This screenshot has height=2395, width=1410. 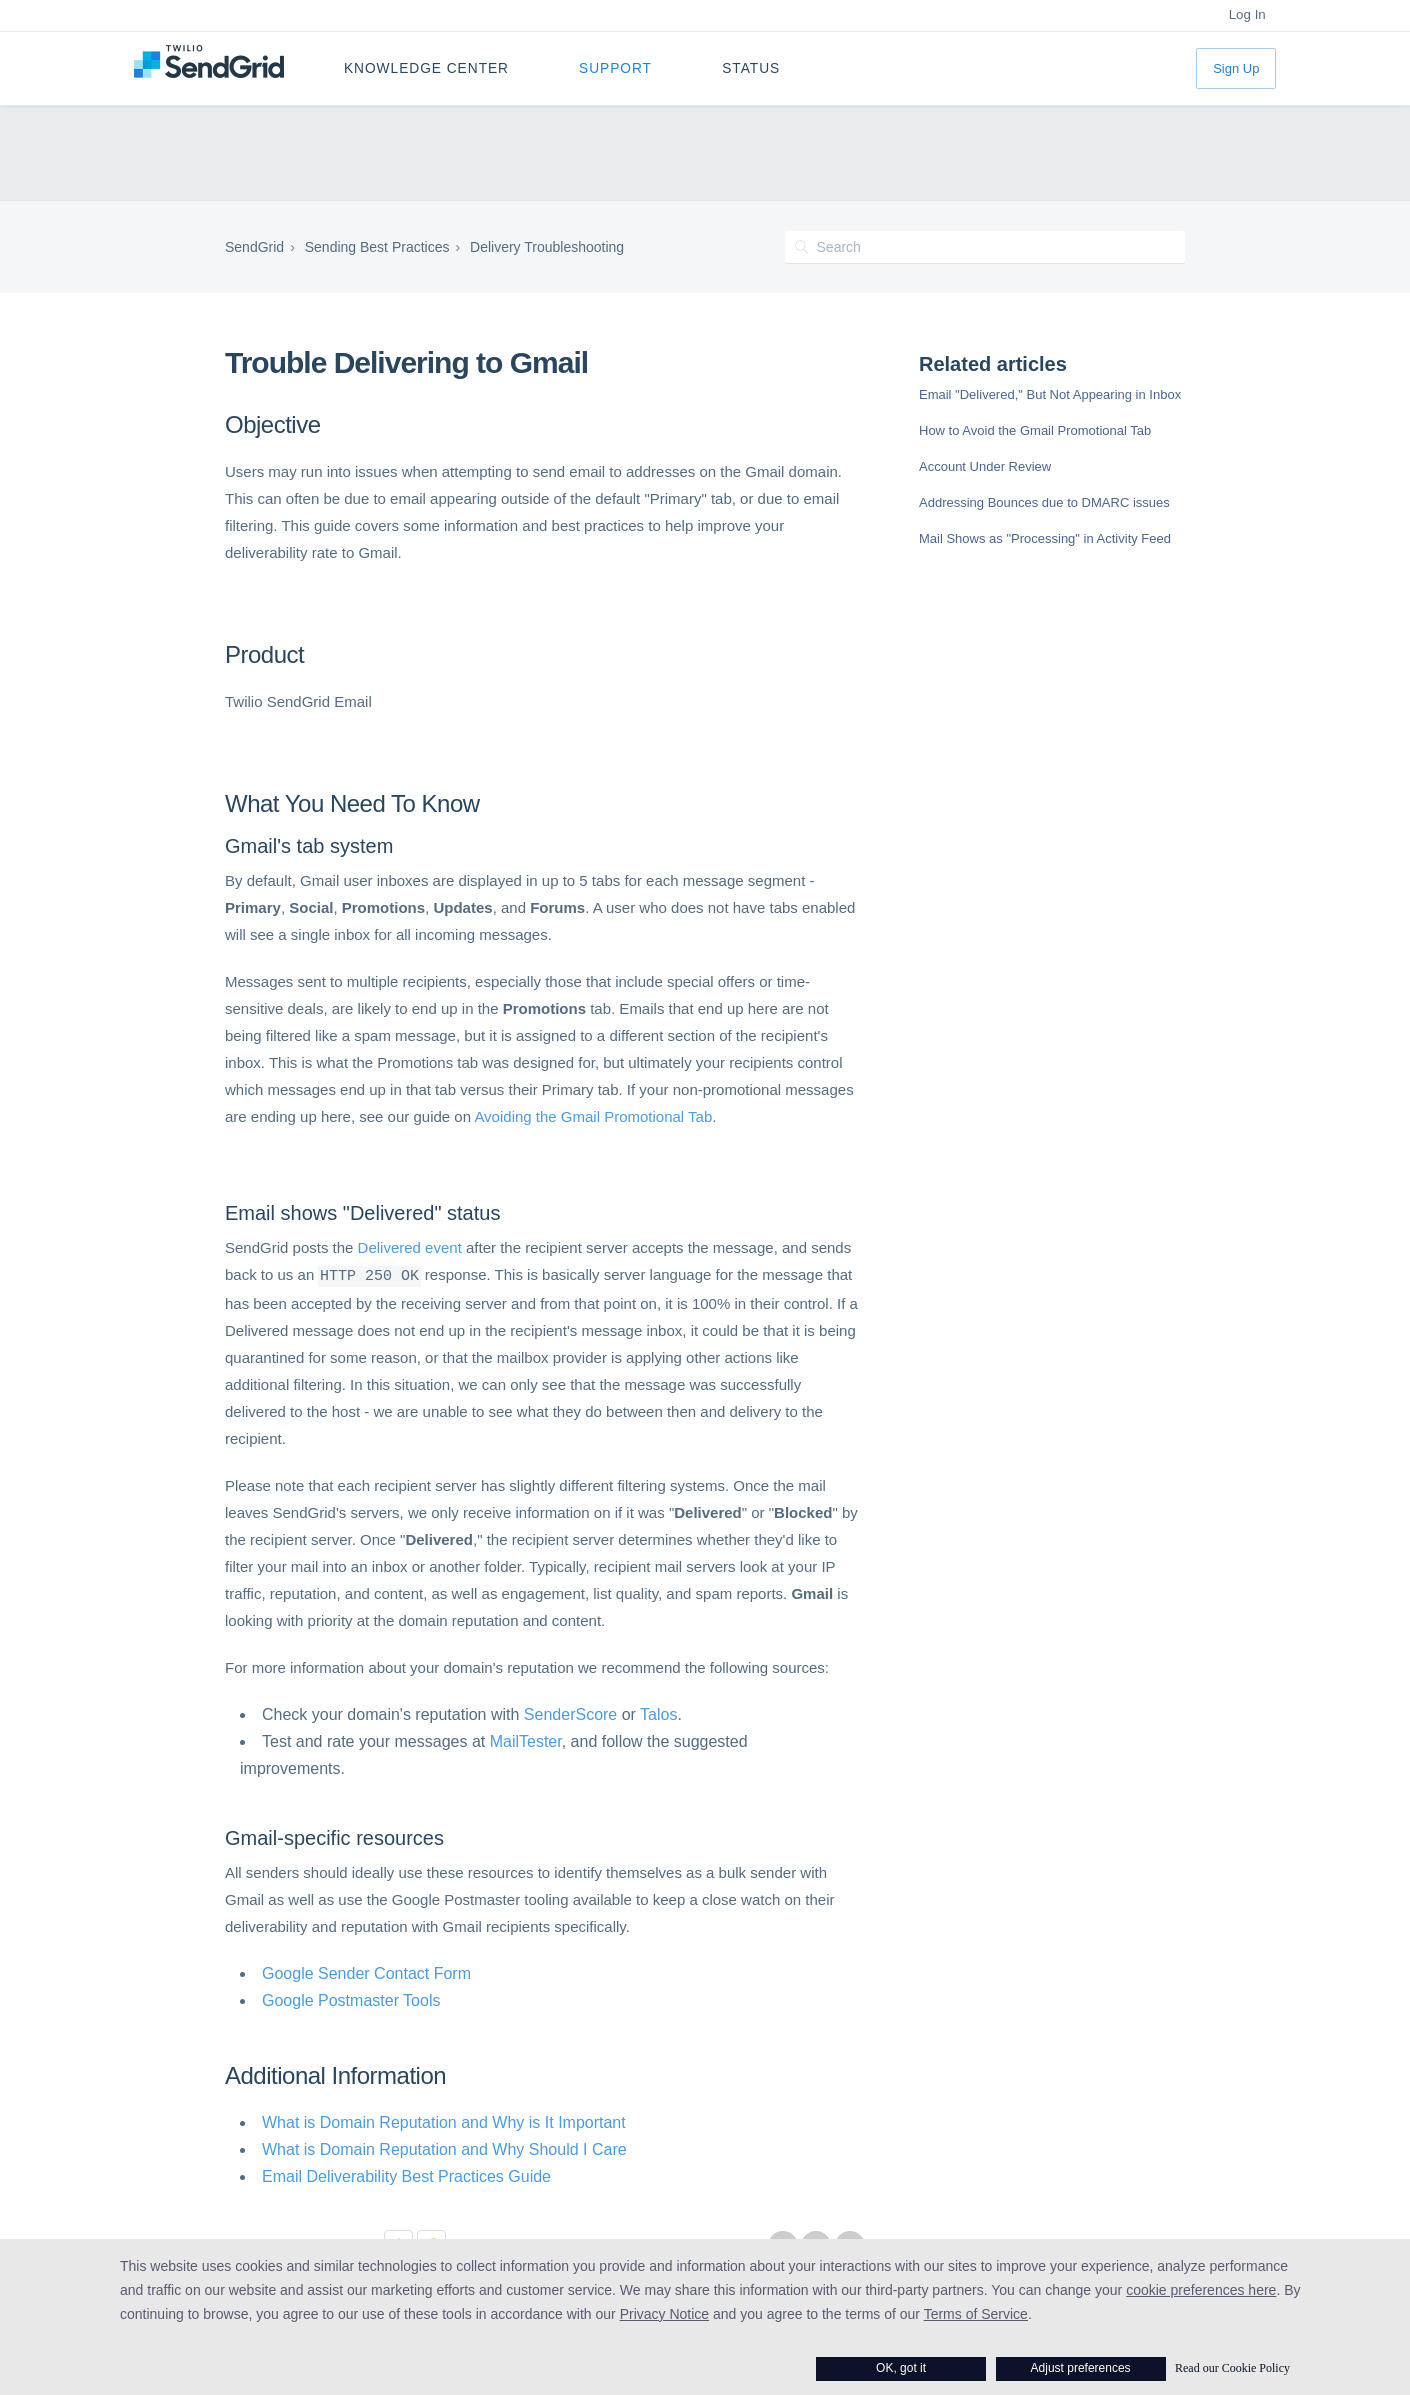 What do you see at coordinates (1232, 2368) in the screenshot?
I see `Read our Cookie Policy` at bounding box center [1232, 2368].